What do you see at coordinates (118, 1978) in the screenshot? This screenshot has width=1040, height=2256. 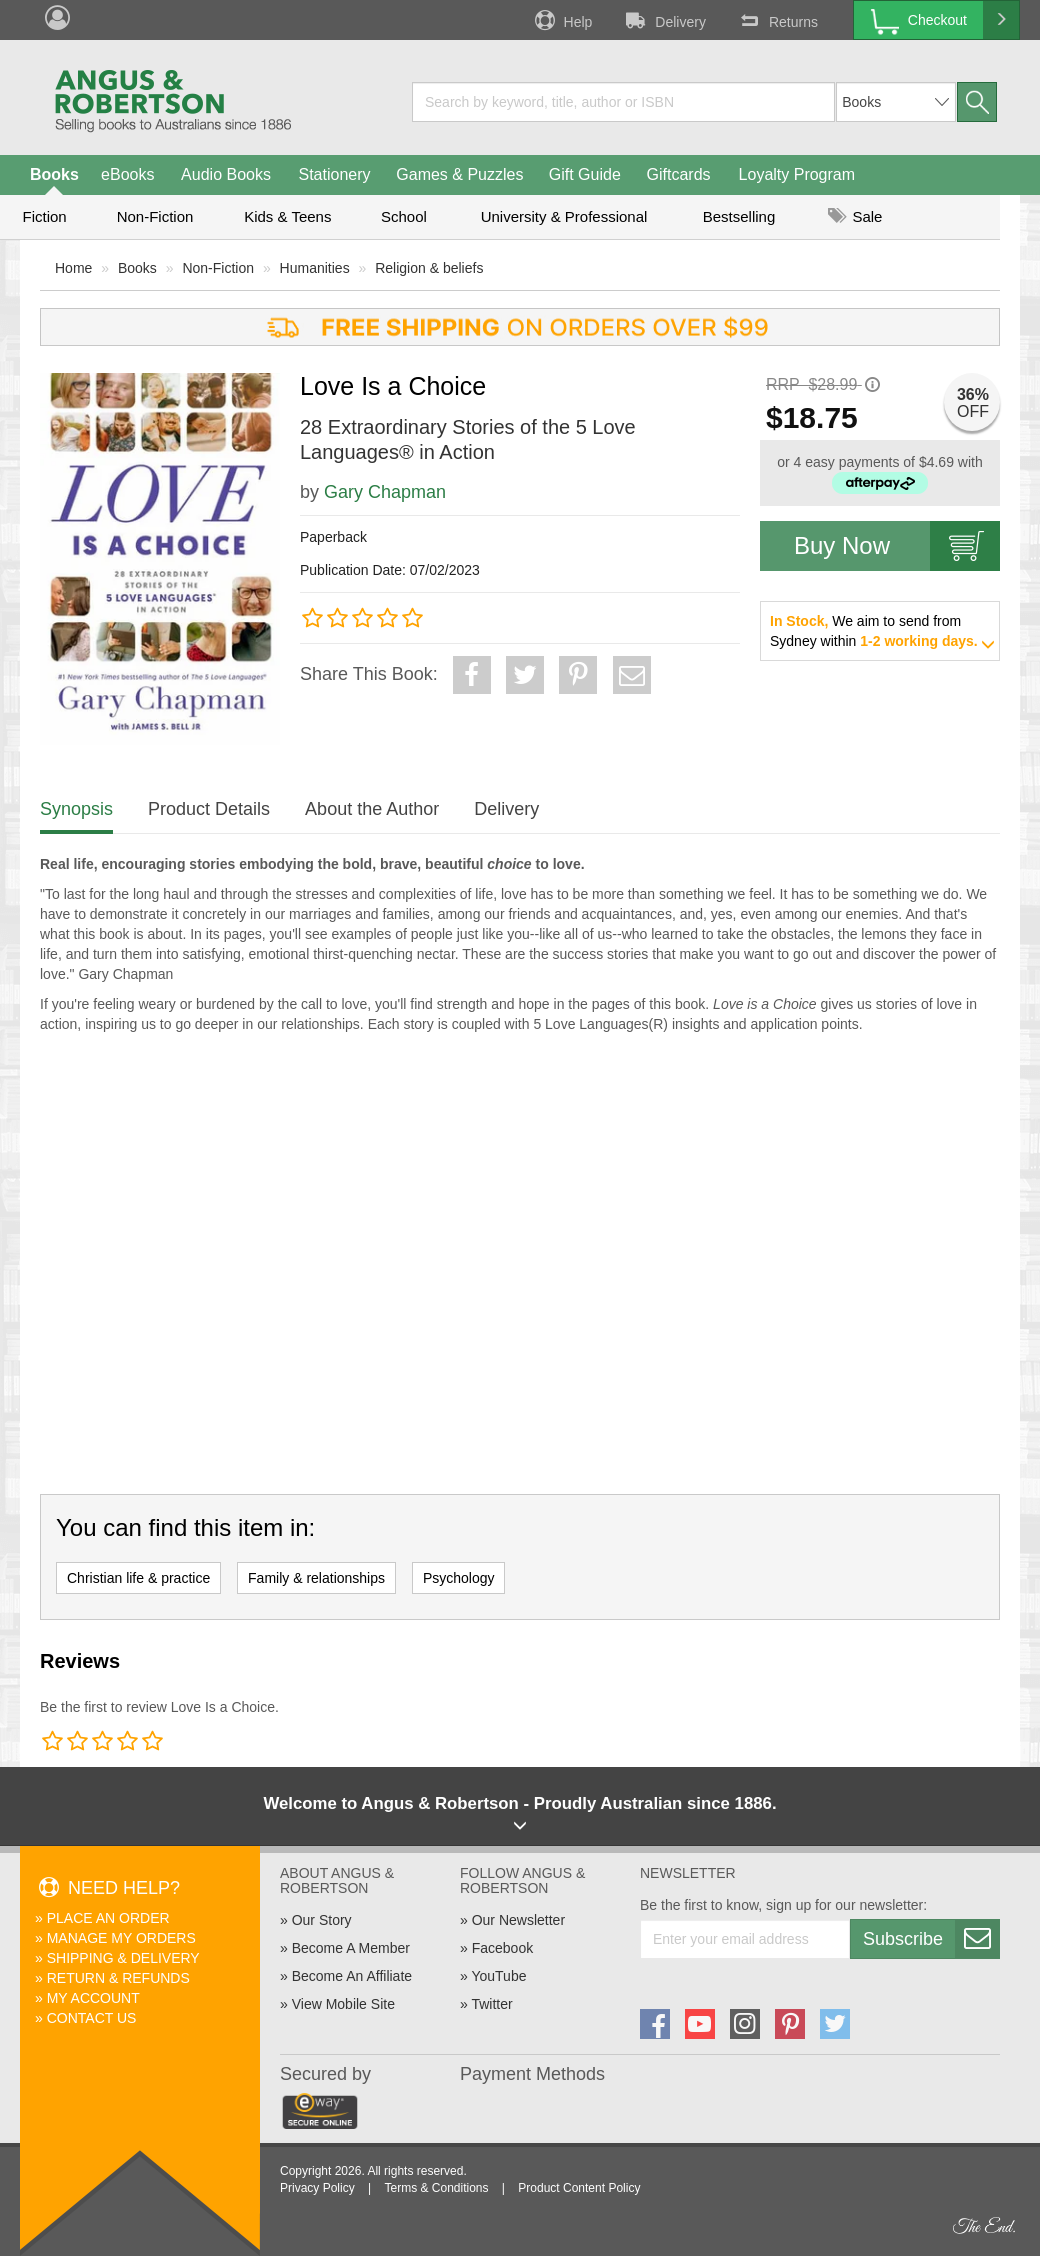 I see `Return & Refunds` at bounding box center [118, 1978].